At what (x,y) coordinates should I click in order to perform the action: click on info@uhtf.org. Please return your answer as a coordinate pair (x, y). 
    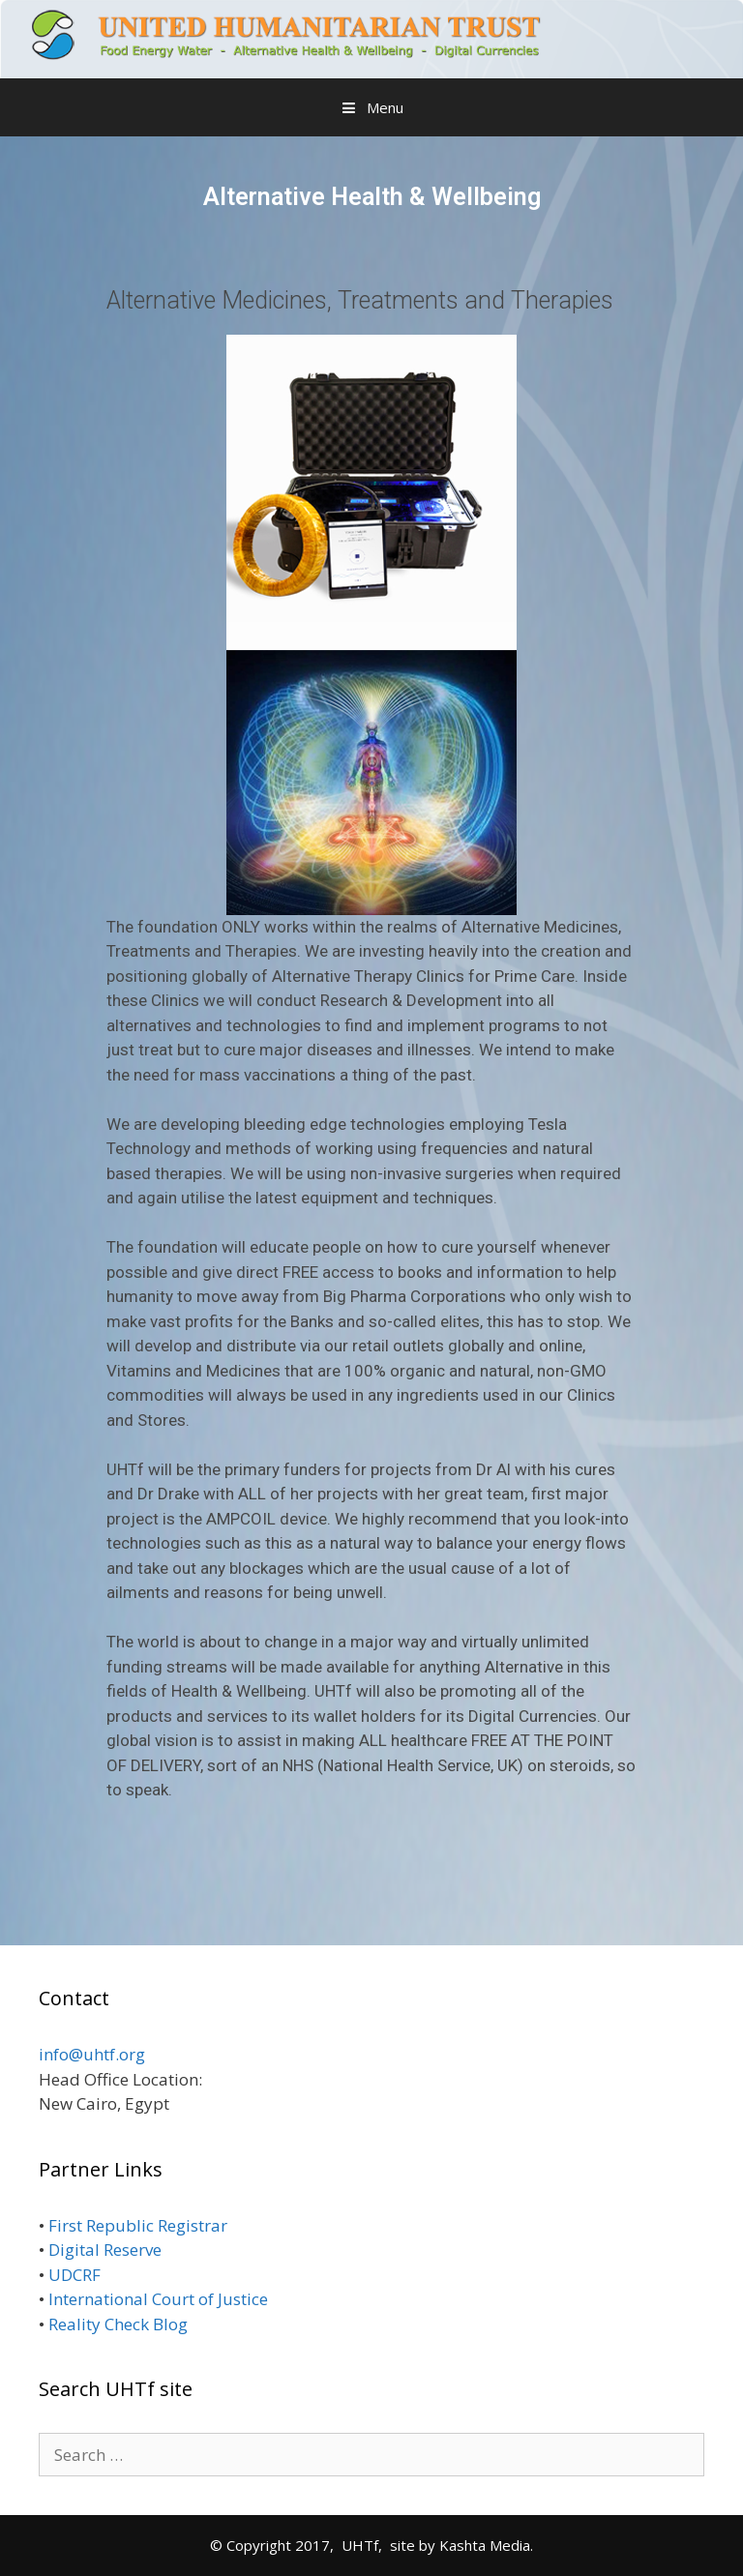
    Looking at the image, I should click on (92, 2054).